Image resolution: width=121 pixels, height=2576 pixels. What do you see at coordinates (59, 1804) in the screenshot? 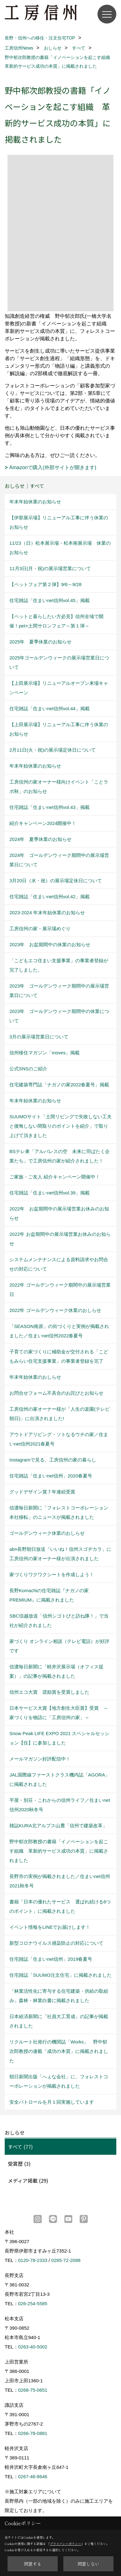
I see `平屋・別荘・これからの信州ライフ／住まいnet信州2020秋冬号` at bounding box center [59, 1804].